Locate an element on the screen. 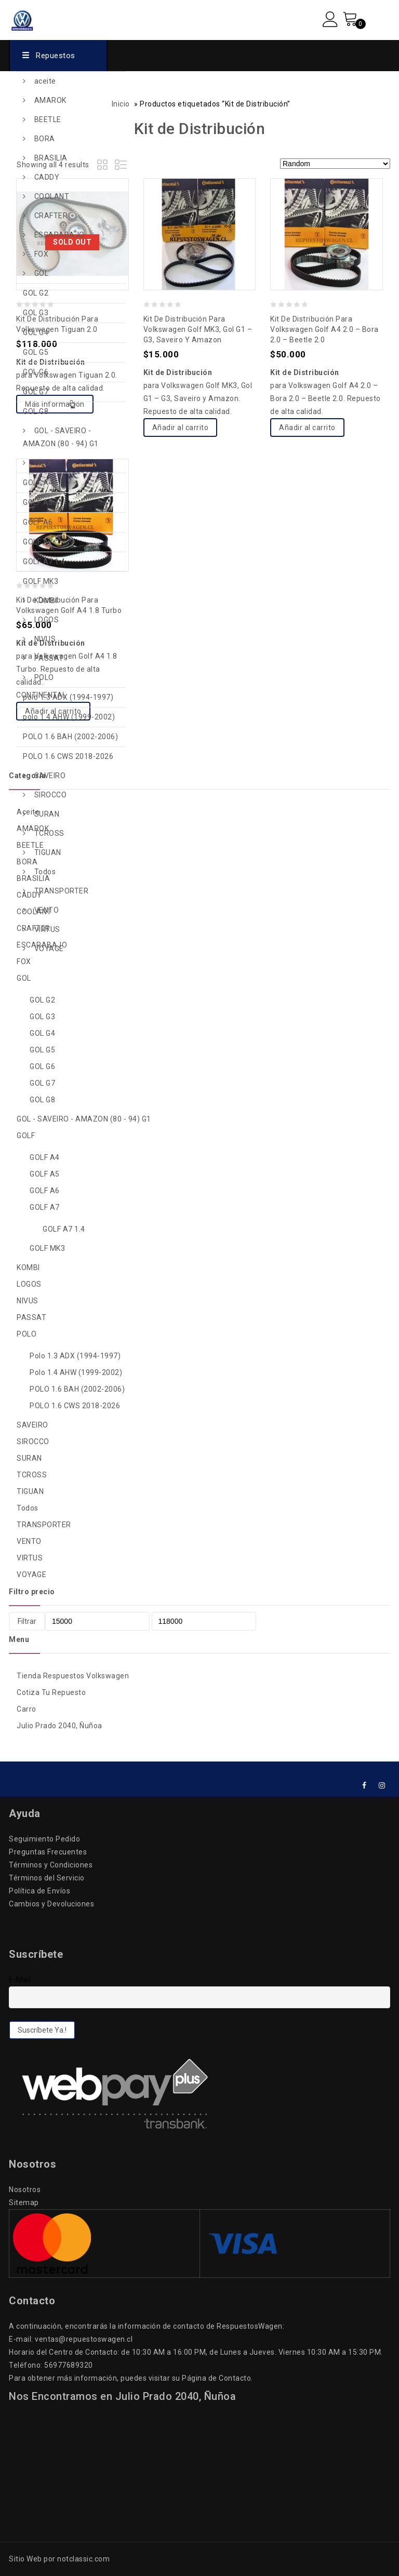 The width and height of the screenshot is (399, 2576). SIROCCO is located at coordinates (50, 795).